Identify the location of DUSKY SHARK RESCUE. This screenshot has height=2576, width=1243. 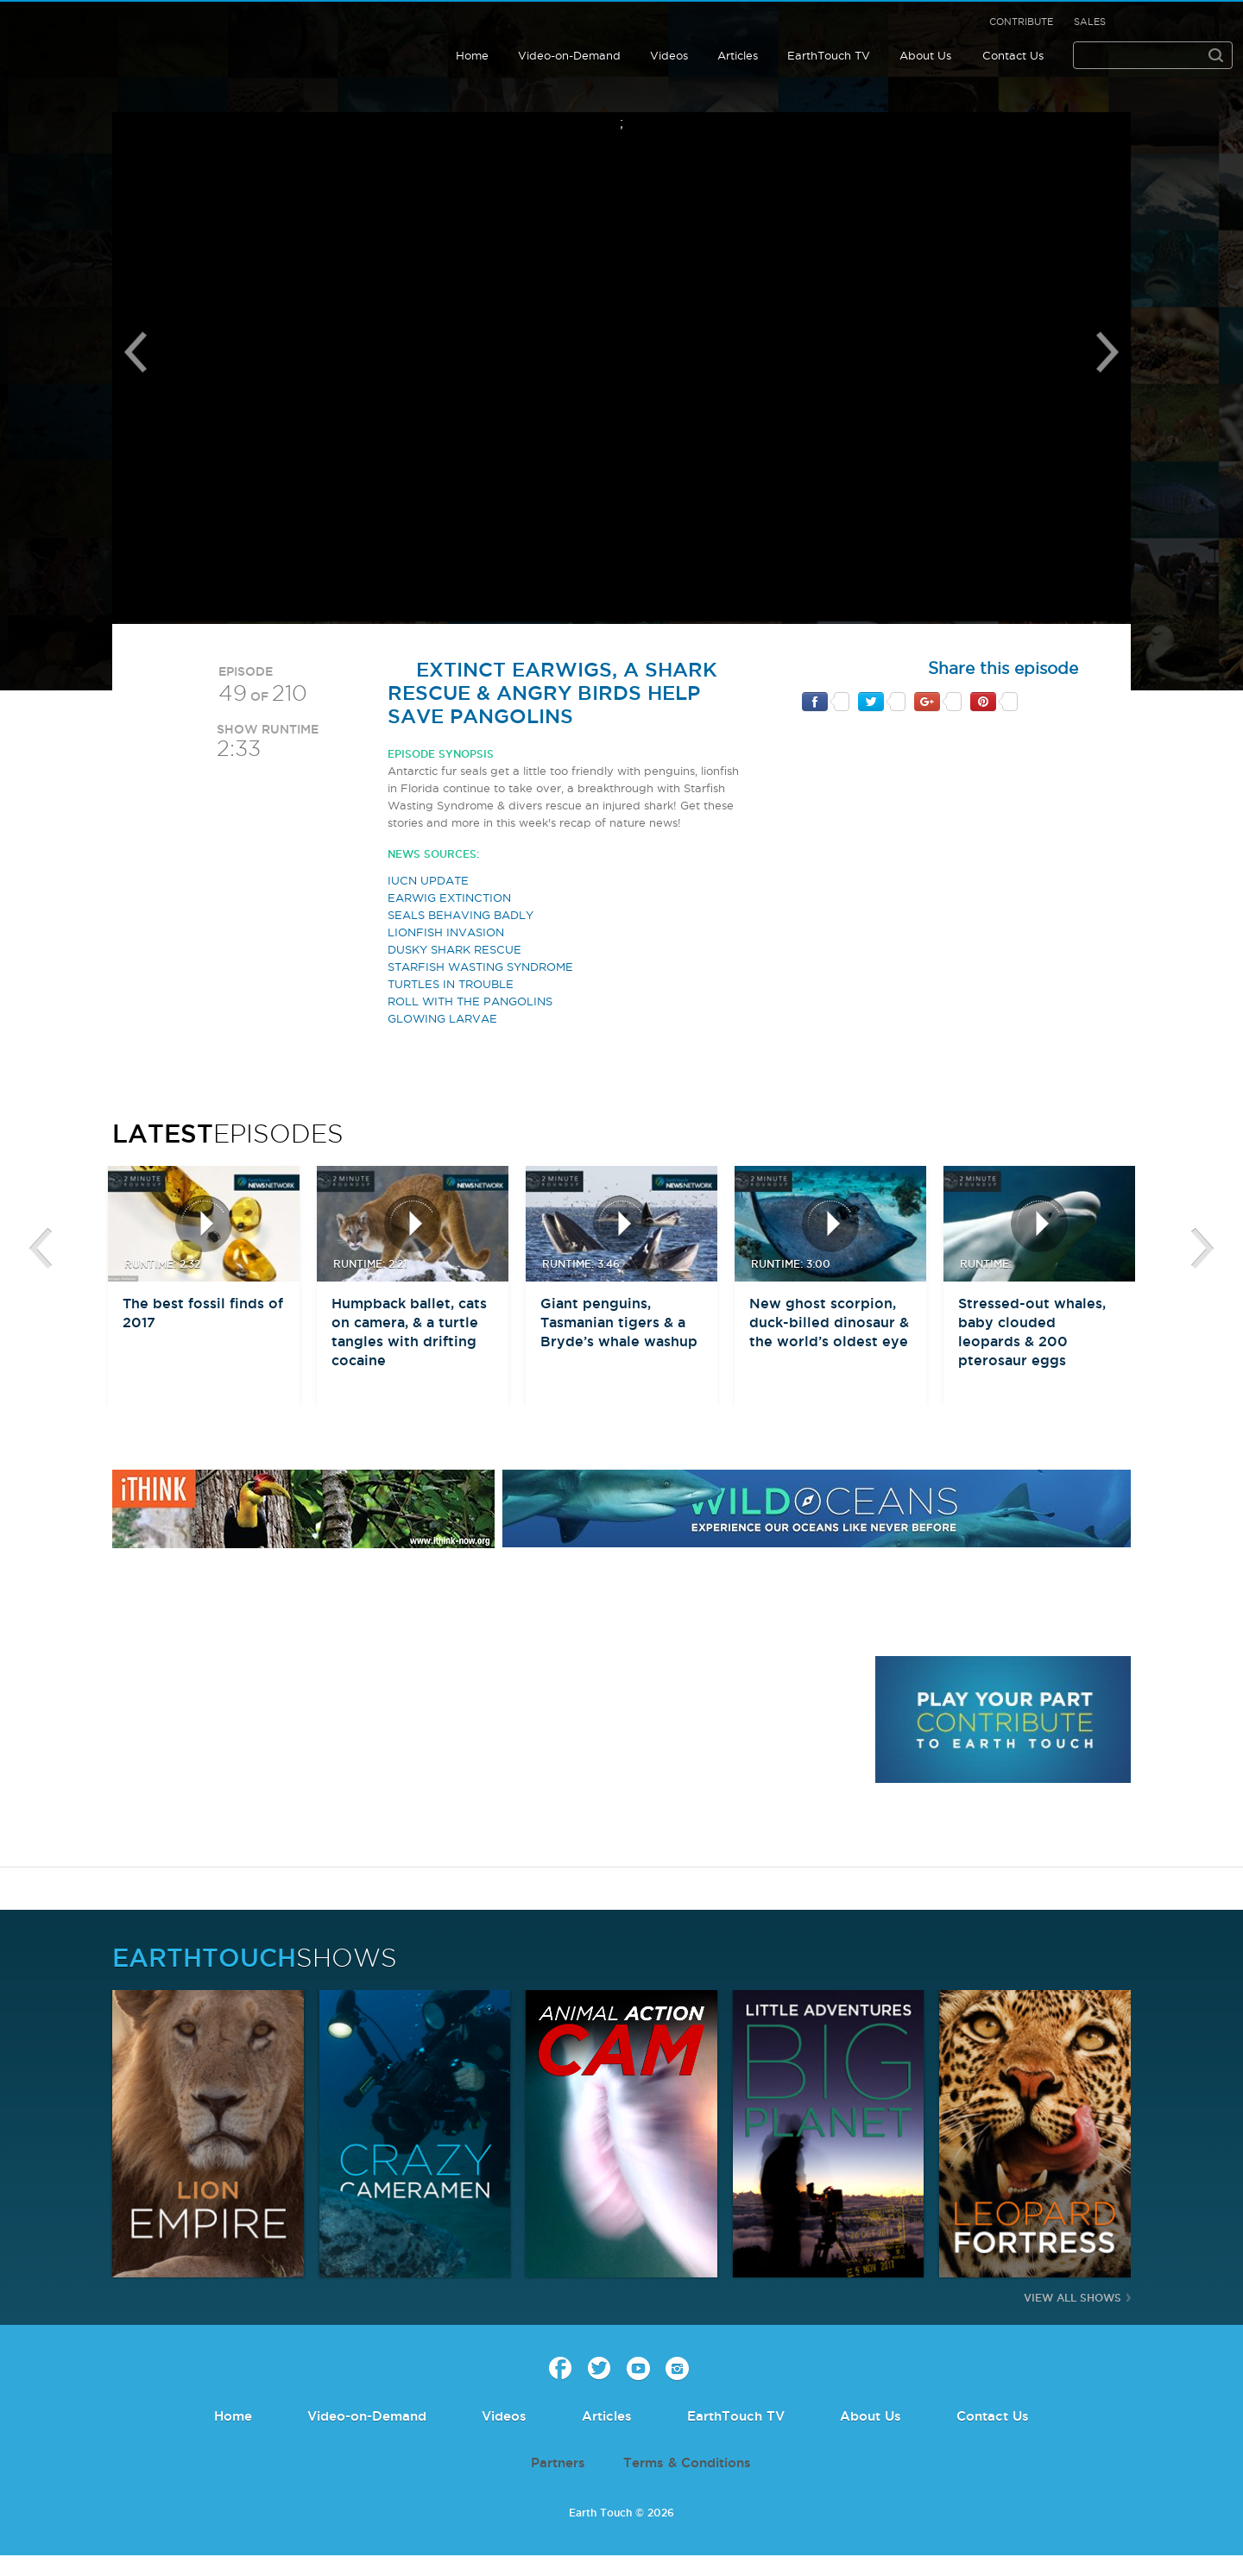
(454, 949).